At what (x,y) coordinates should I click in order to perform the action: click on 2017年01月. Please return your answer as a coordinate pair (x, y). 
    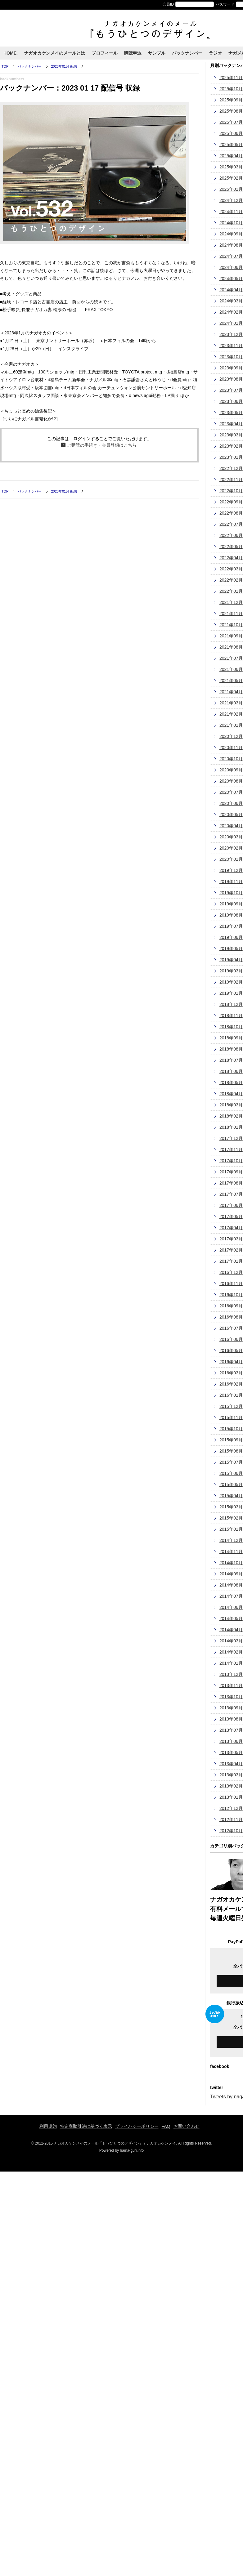
    Looking at the image, I should click on (231, 1261).